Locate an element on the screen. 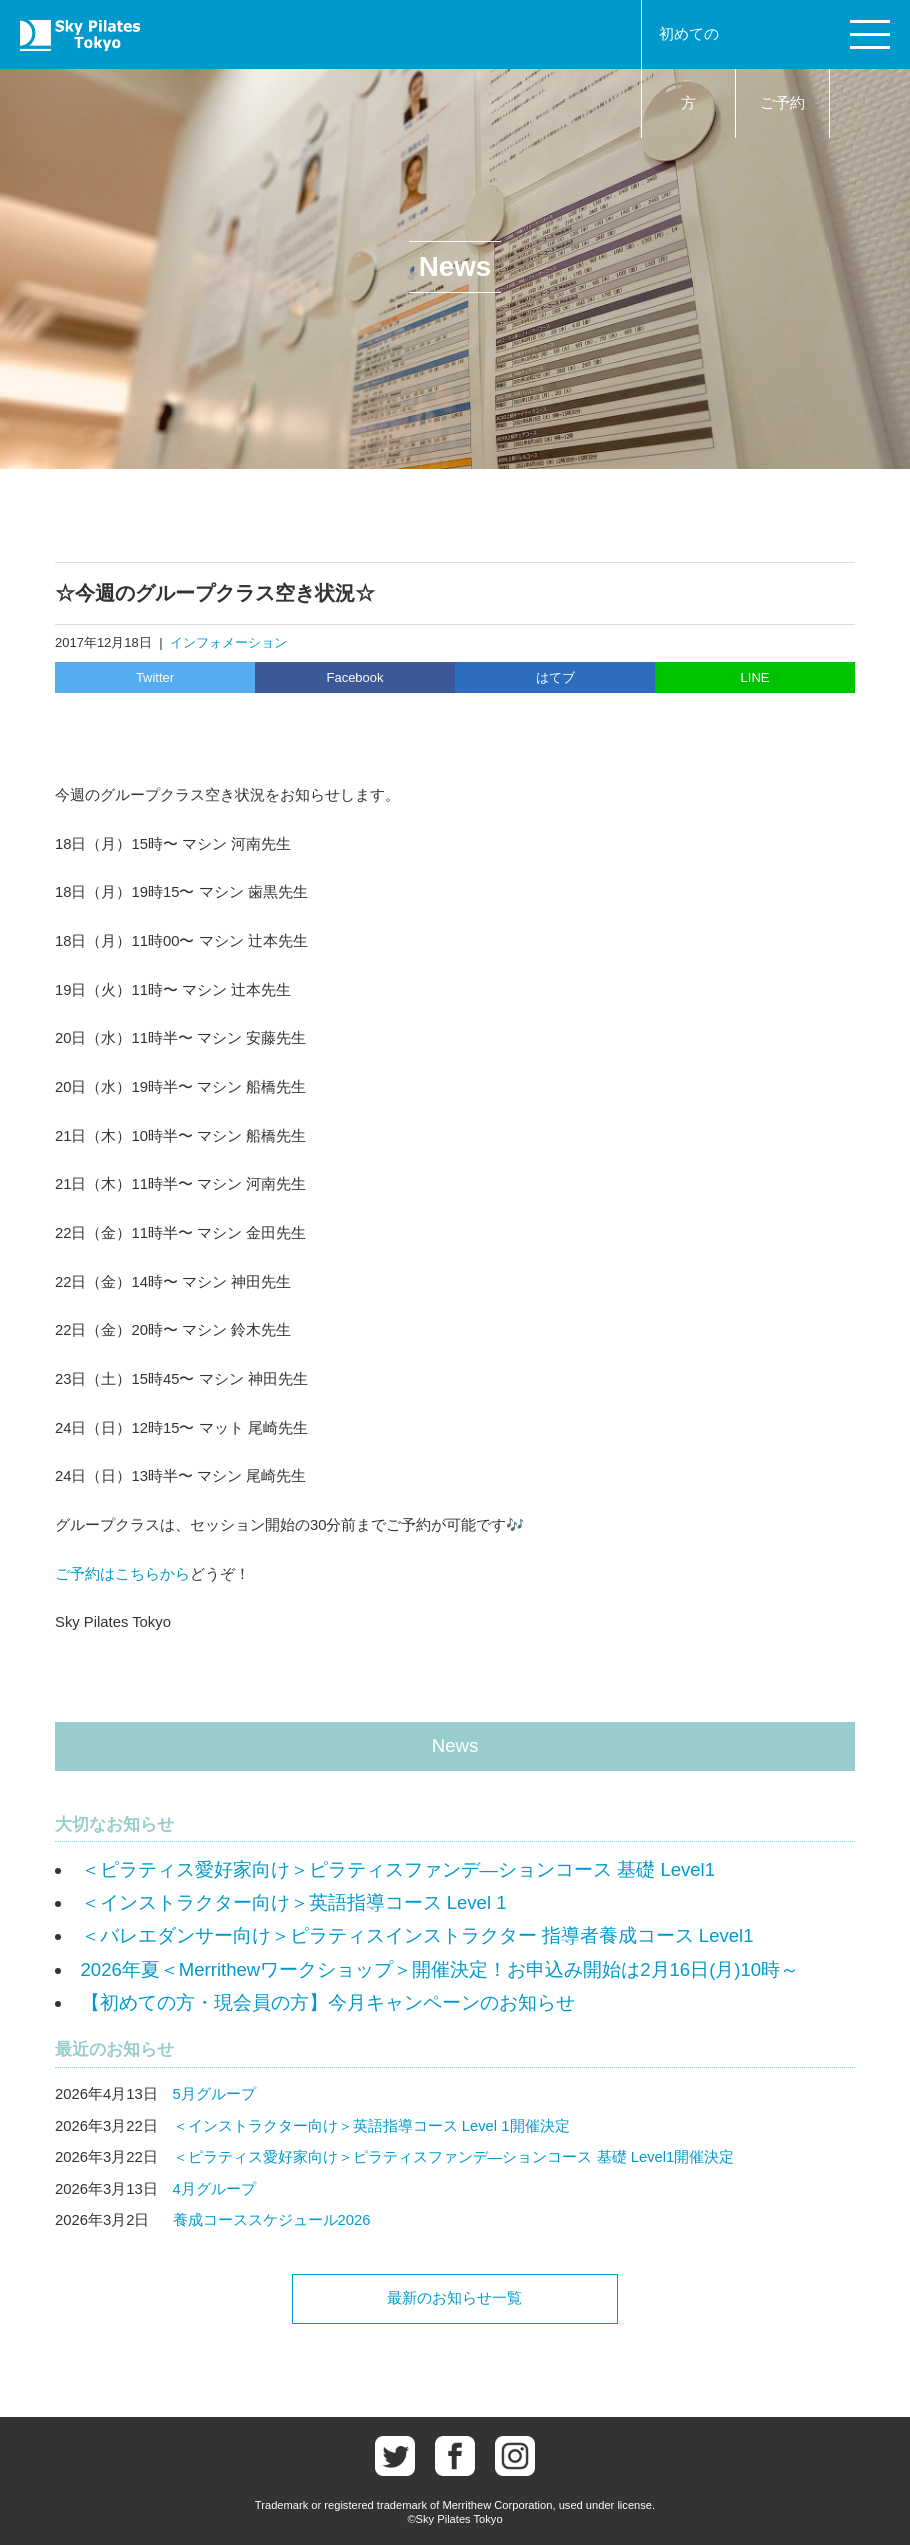 The height and width of the screenshot is (2545, 910). 初めての方 is located at coordinates (689, 68).